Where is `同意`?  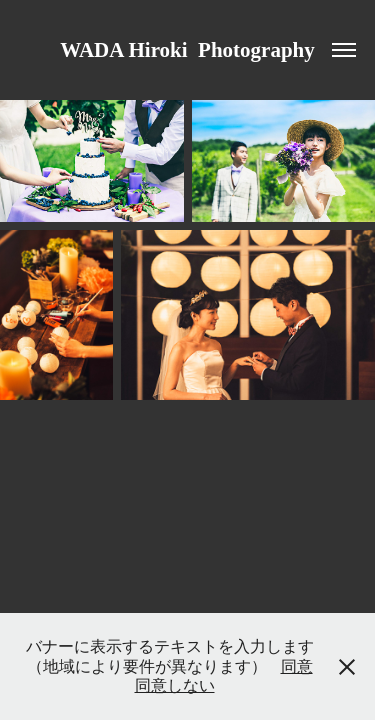 同意 is located at coordinates (297, 666).